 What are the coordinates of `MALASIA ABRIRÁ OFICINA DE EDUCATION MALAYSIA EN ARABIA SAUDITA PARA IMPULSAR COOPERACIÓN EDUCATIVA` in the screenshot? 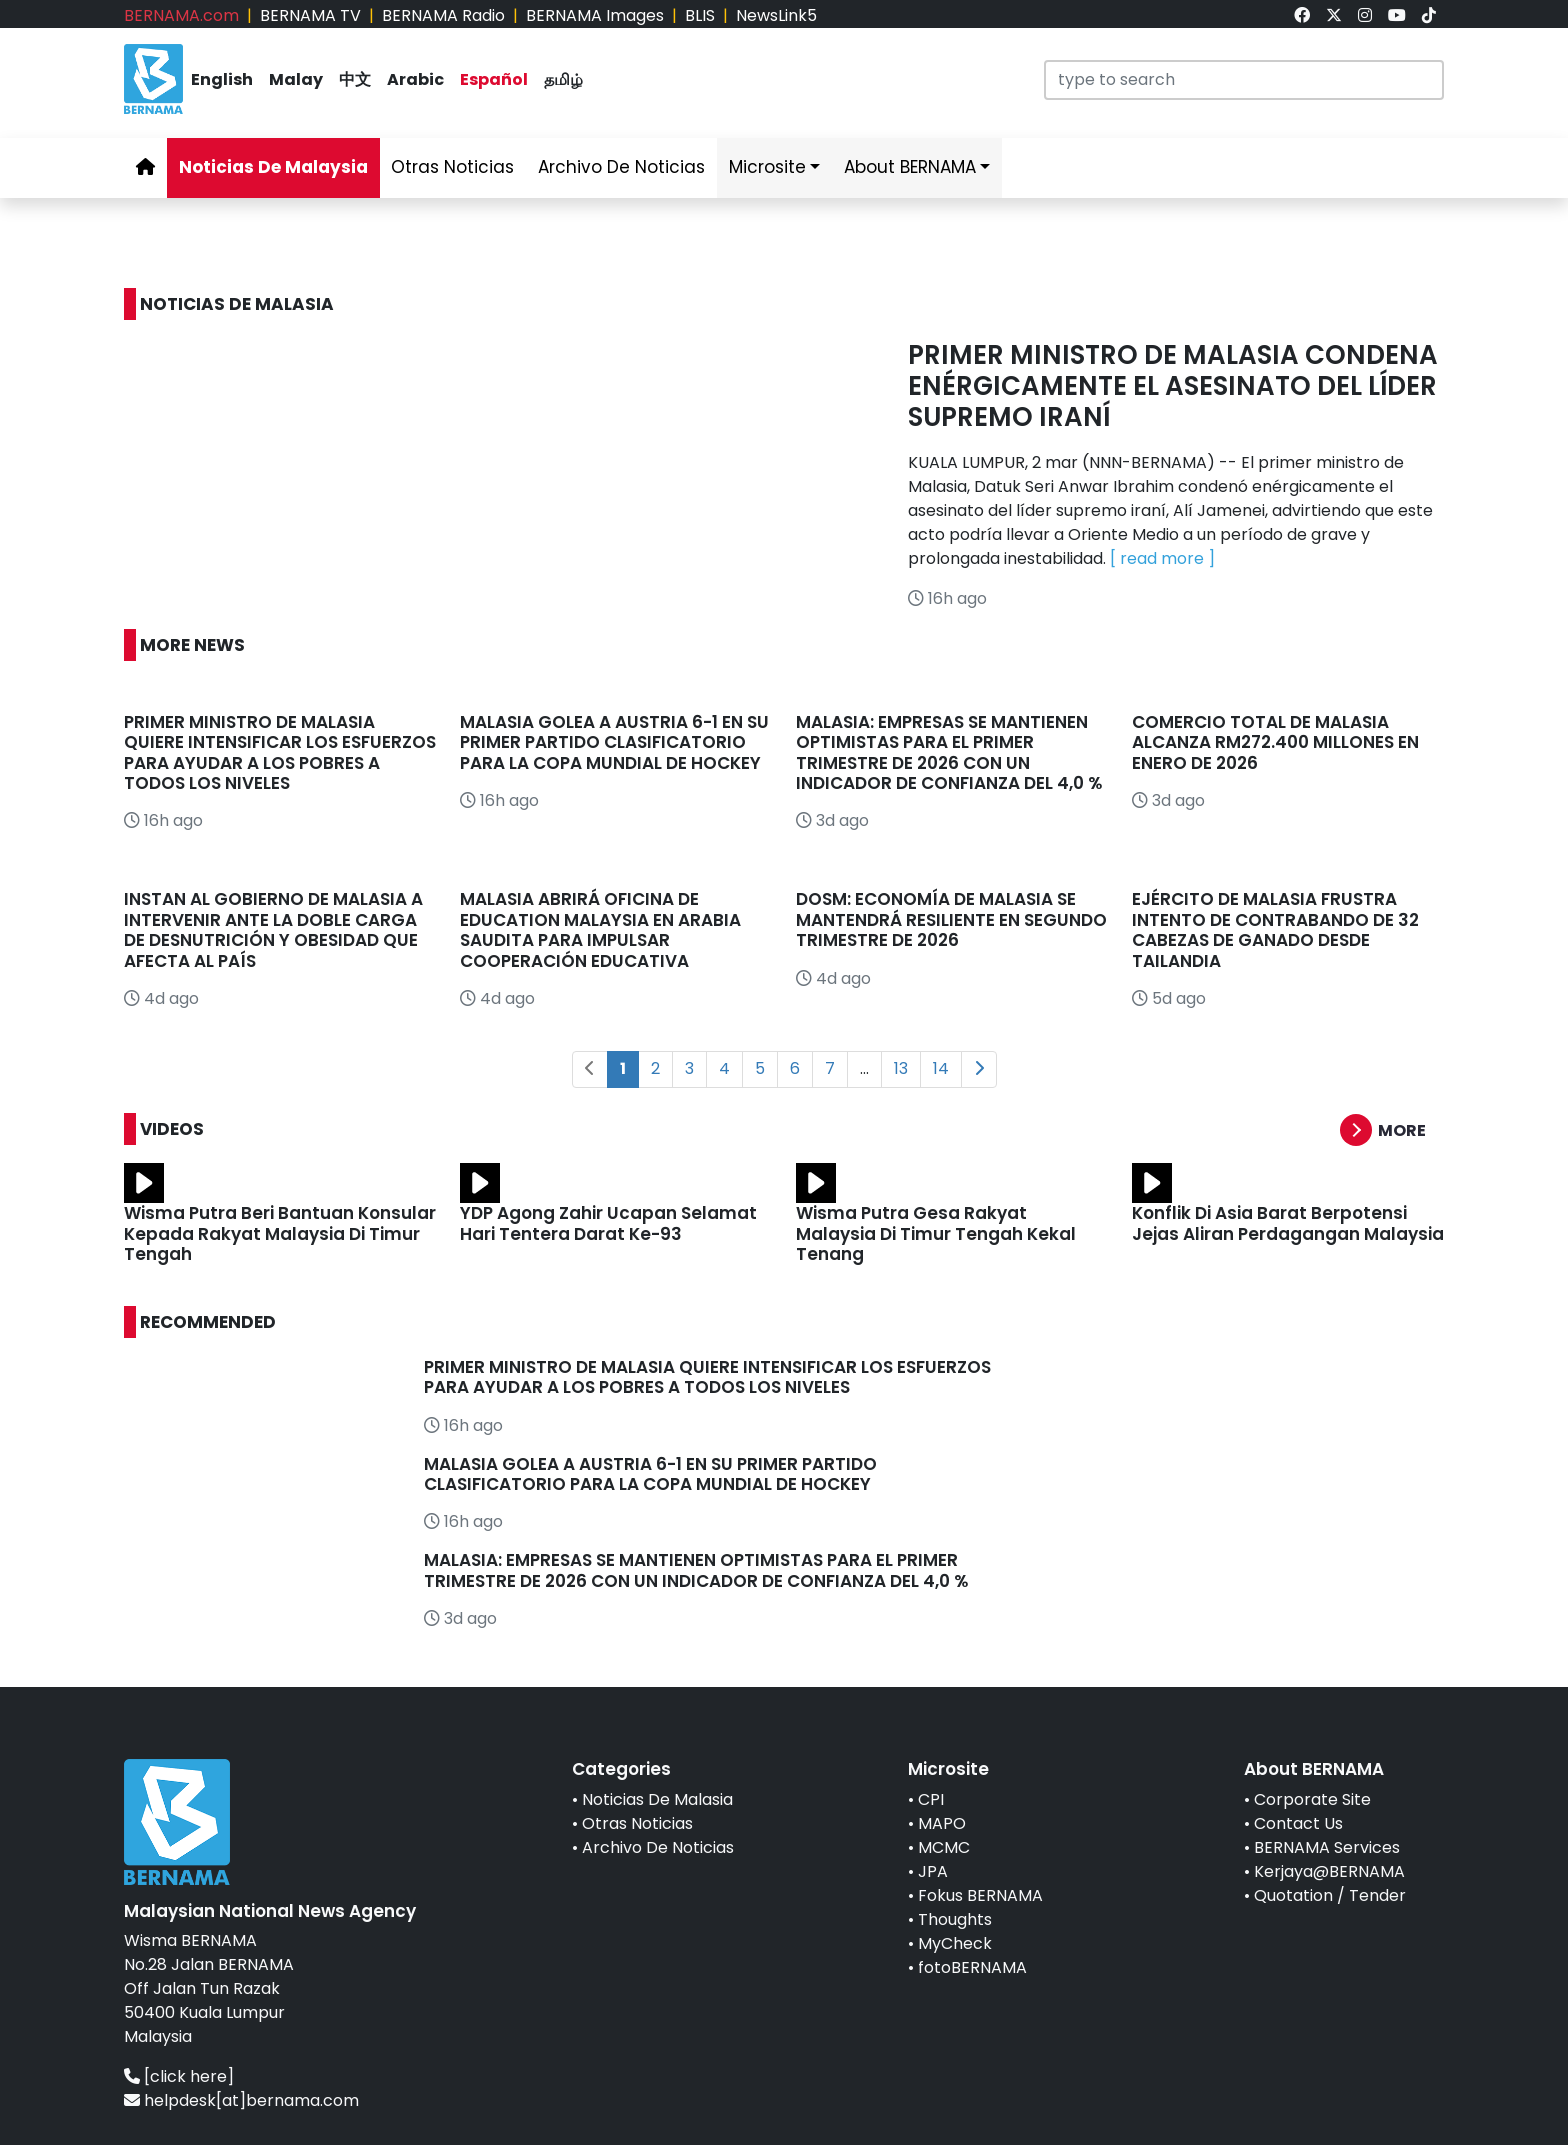 It's located at (600, 929).